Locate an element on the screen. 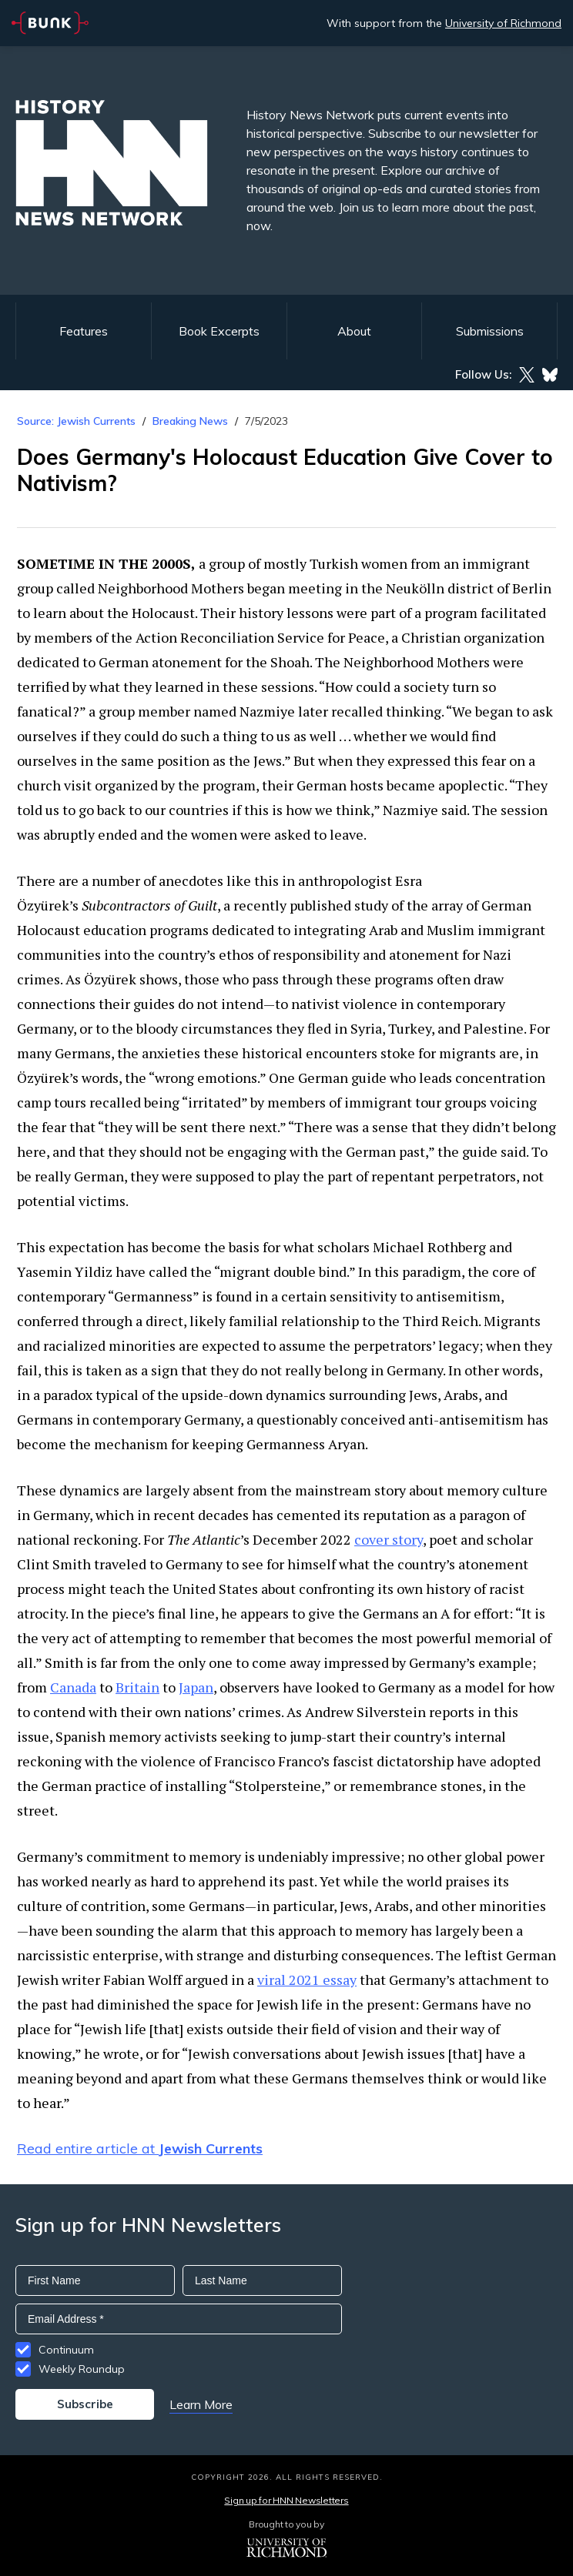 Image resolution: width=573 pixels, height=2576 pixels. Submissions is located at coordinates (490, 331).